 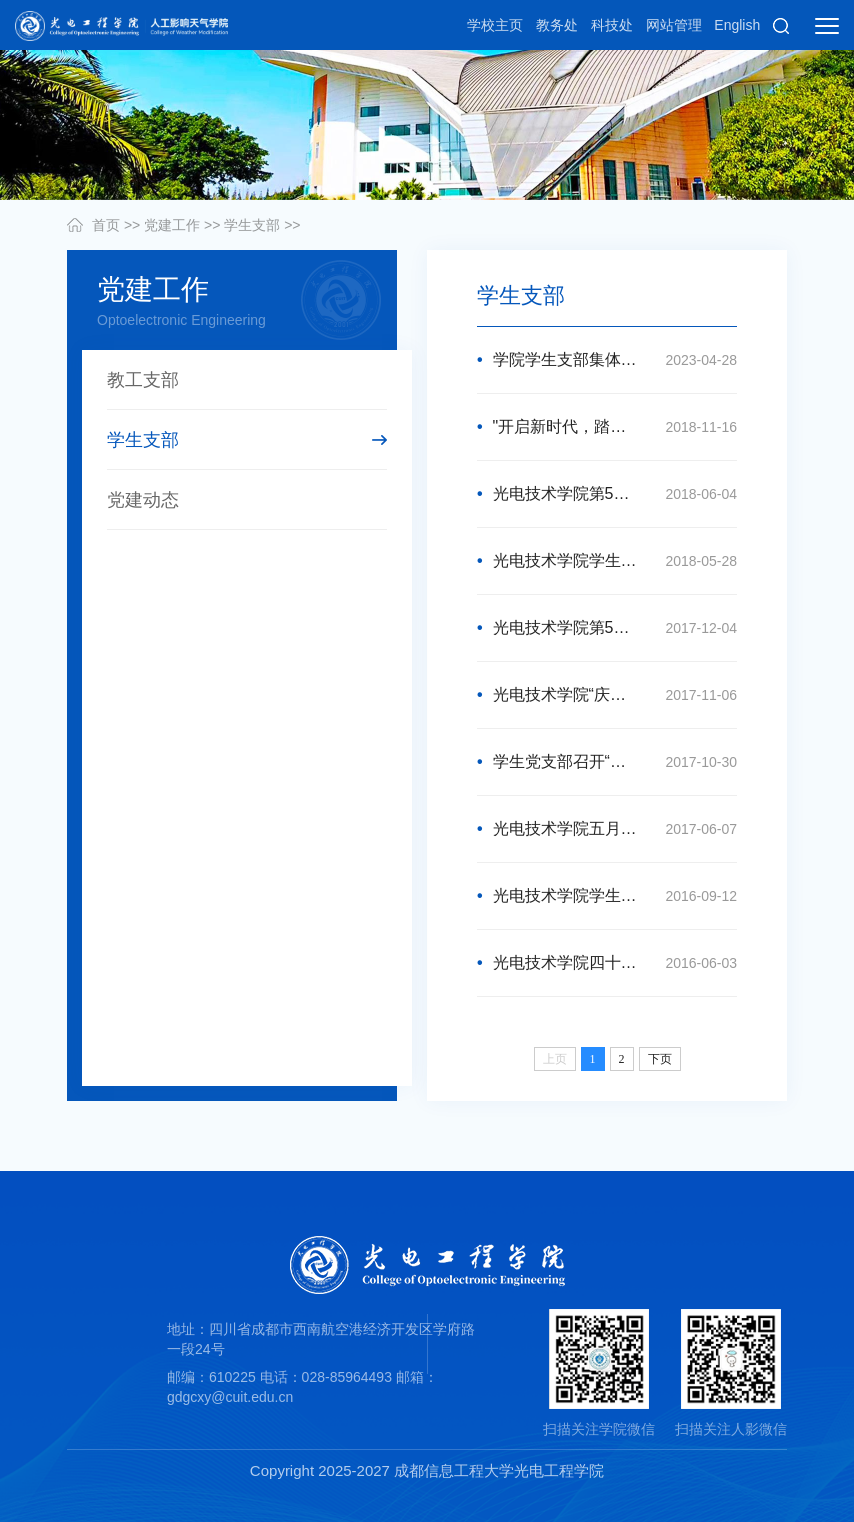 What do you see at coordinates (612, 25) in the screenshot?
I see `科技处` at bounding box center [612, 25].